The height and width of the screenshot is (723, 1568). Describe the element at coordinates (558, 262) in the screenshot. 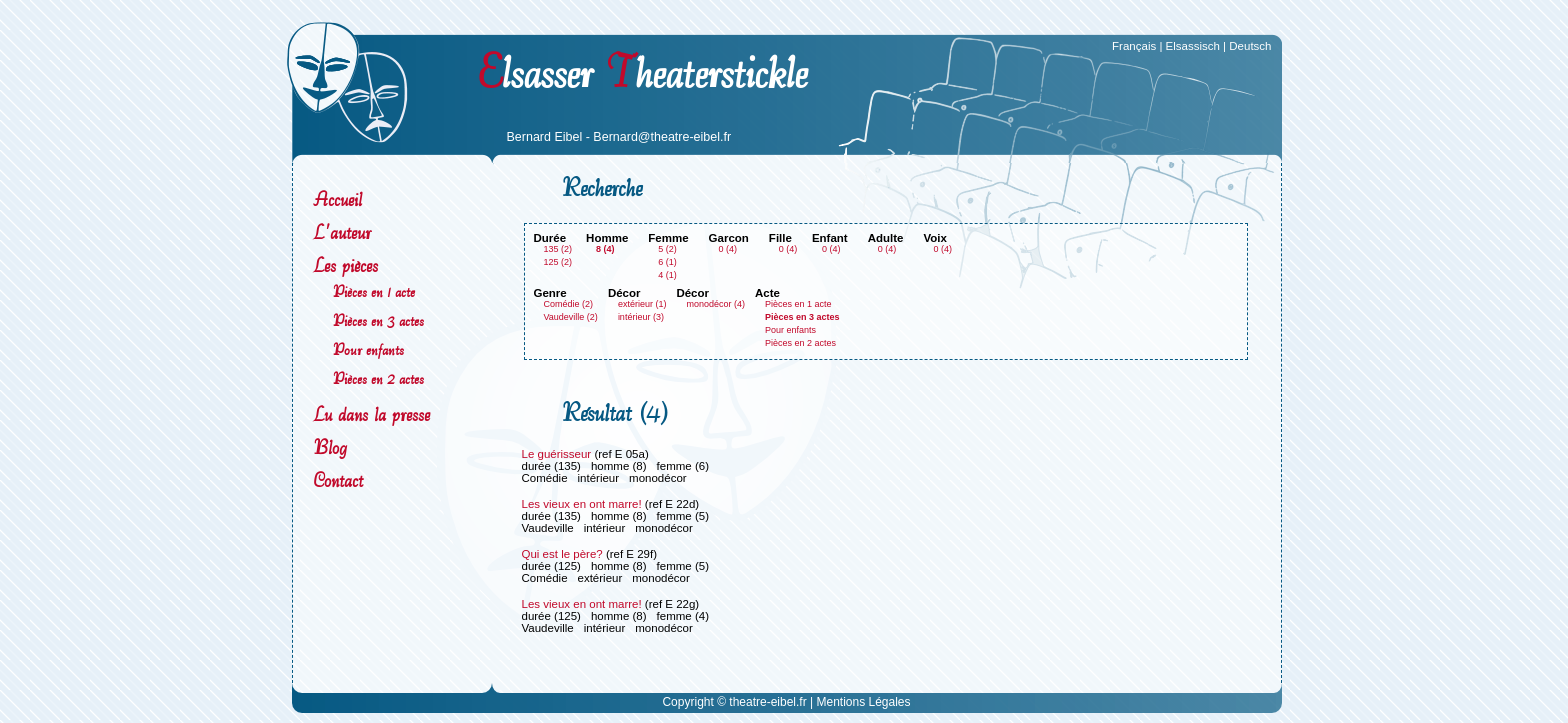

I see `125 (2)` at that location.